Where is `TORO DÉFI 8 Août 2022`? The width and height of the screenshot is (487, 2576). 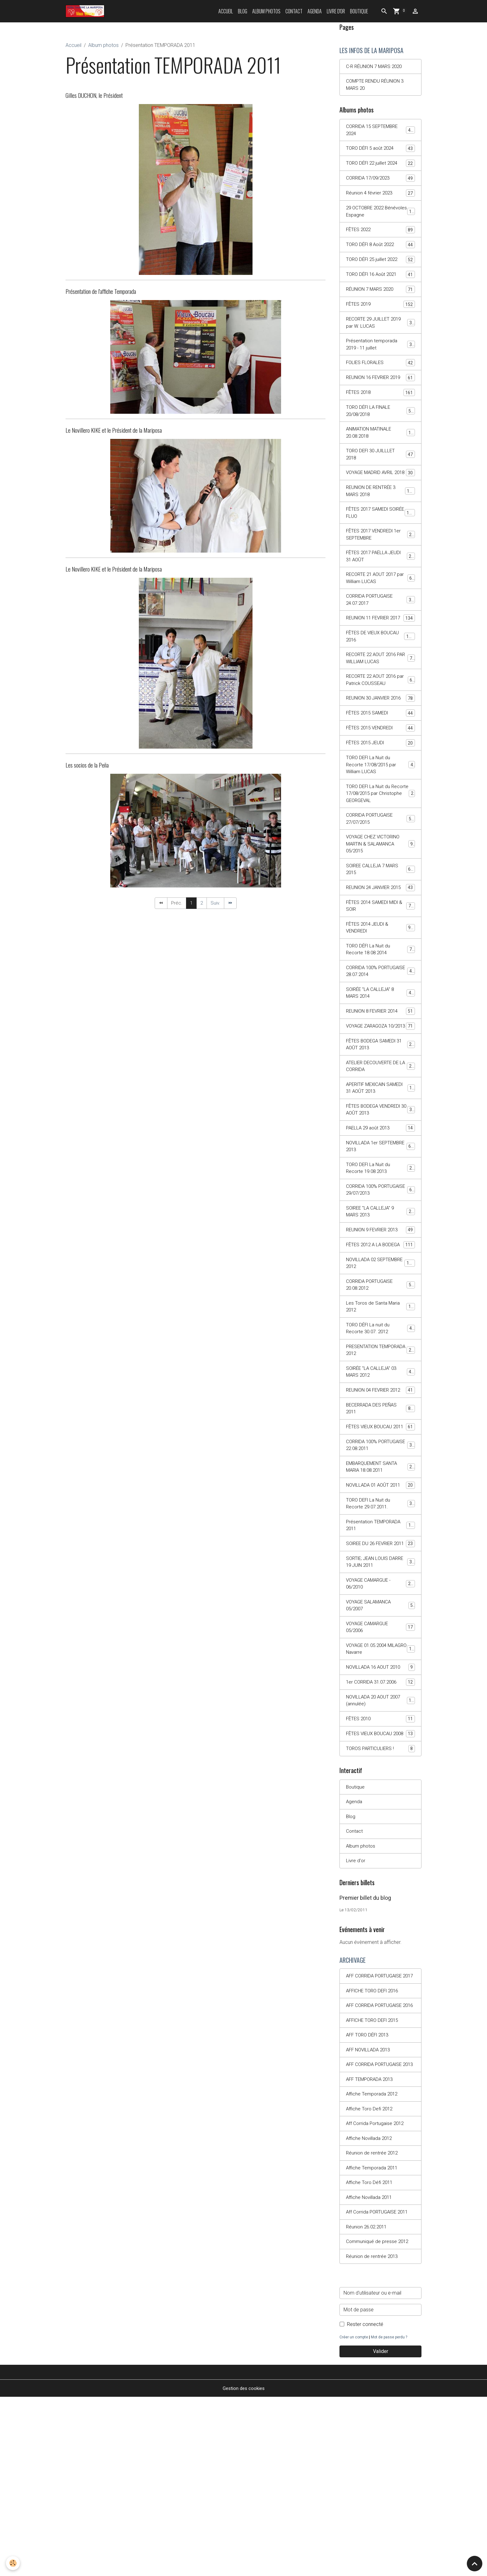
TORO DÉFI 8 Août 2022 is located at coordinates (380, 250).